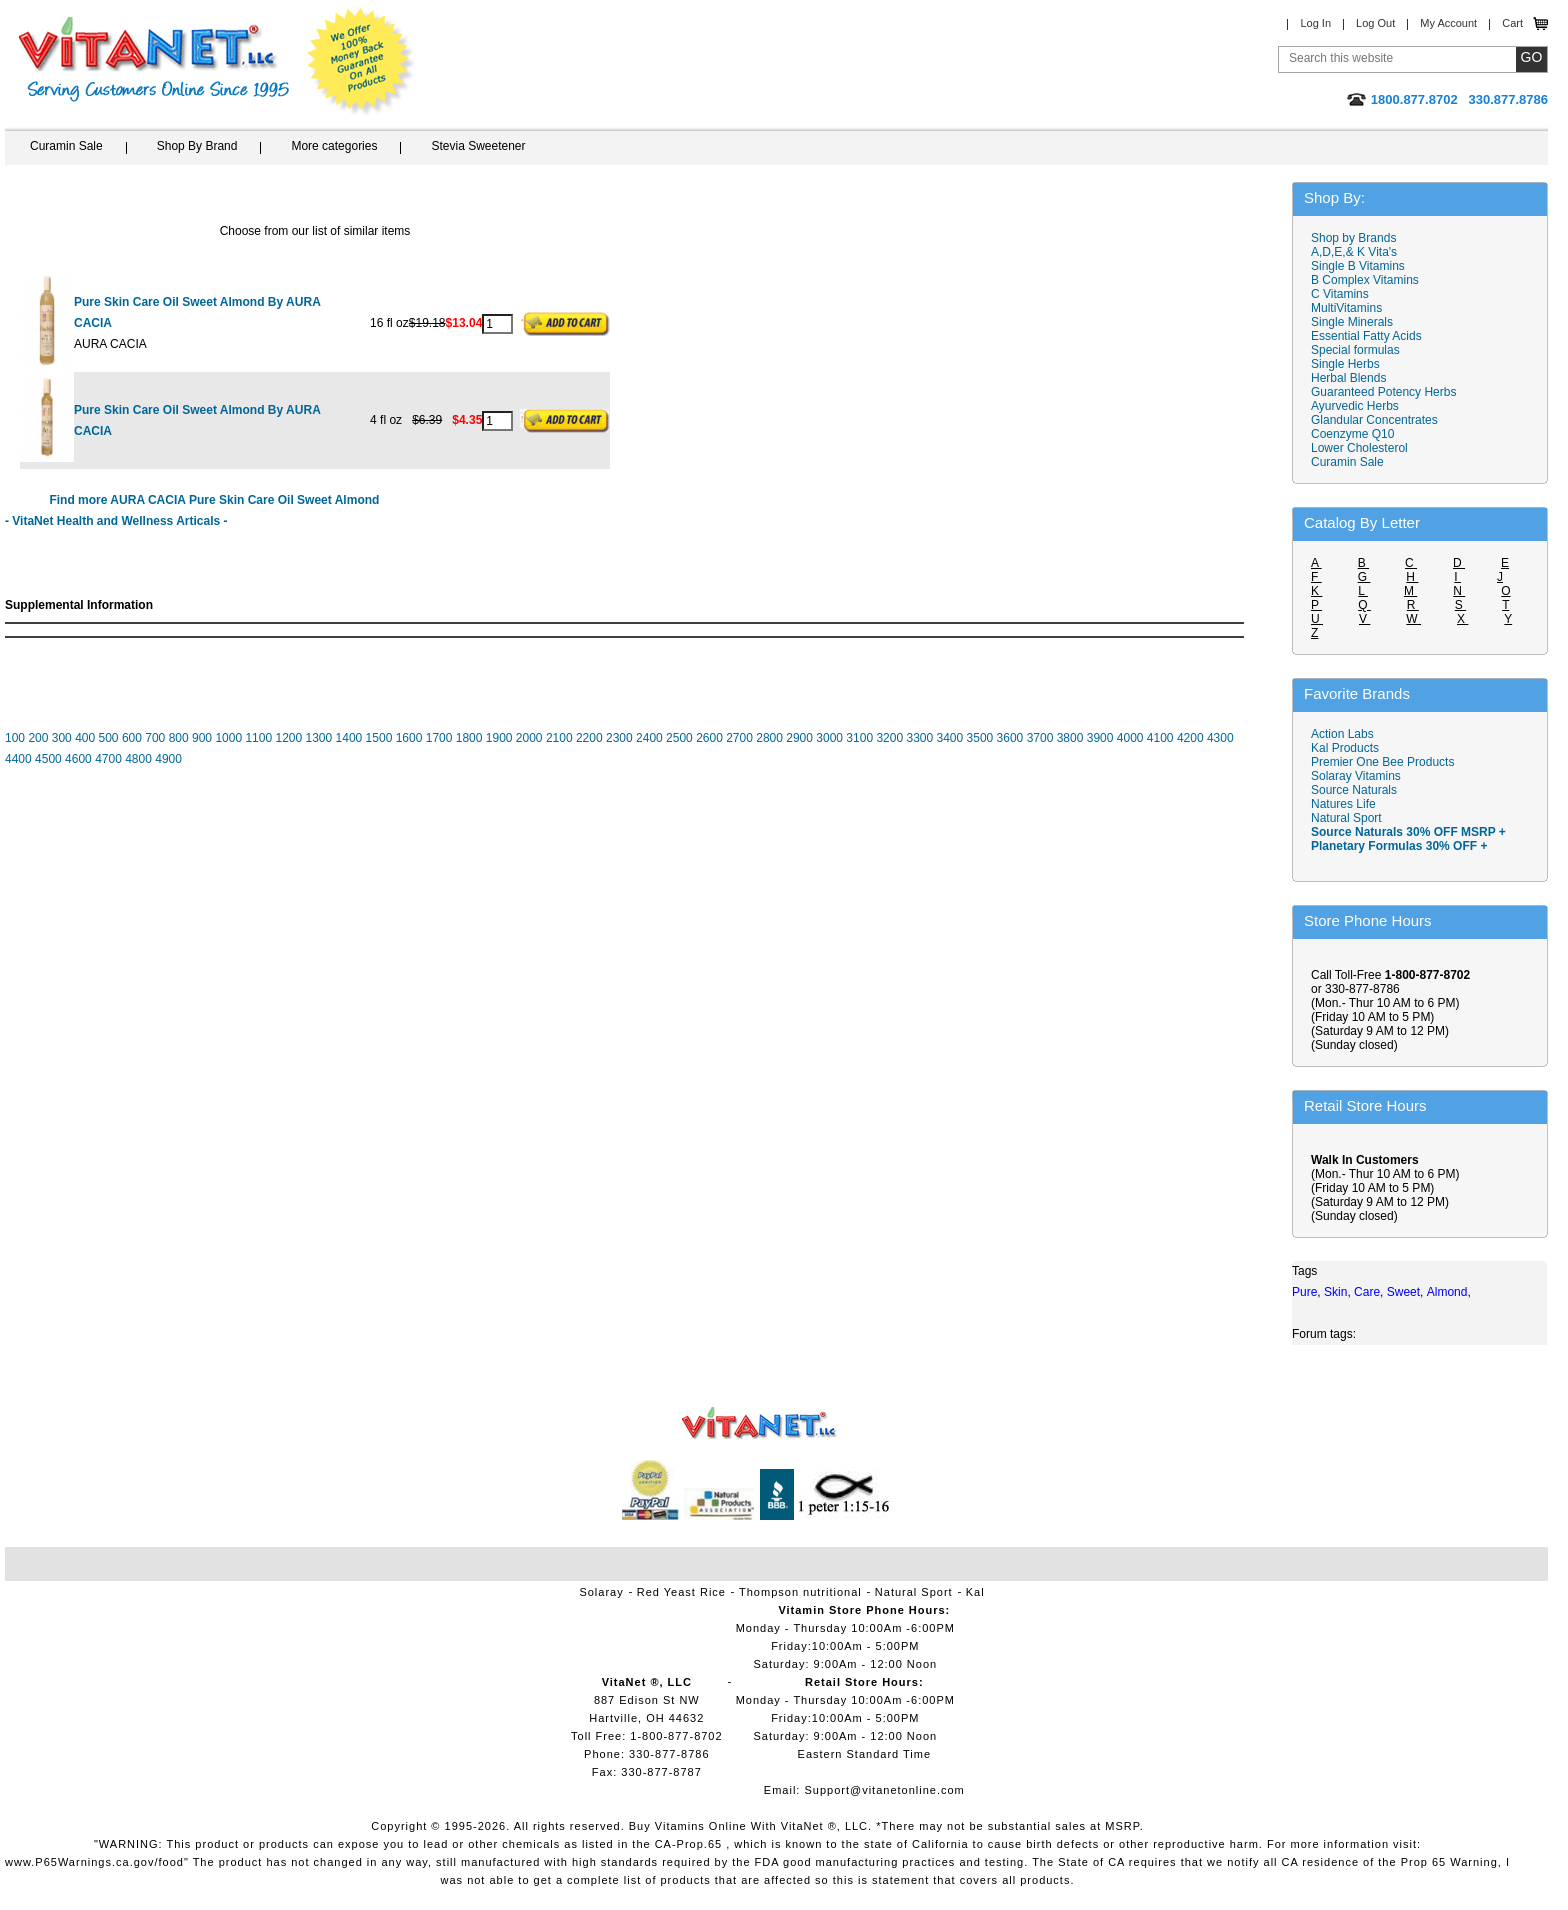 This screenshot has width=1568, height=1910. What do you see at coordinates (1346, 308) in the screenshot?
I see `MultiVitamins` at bounding box center [1346, 308].